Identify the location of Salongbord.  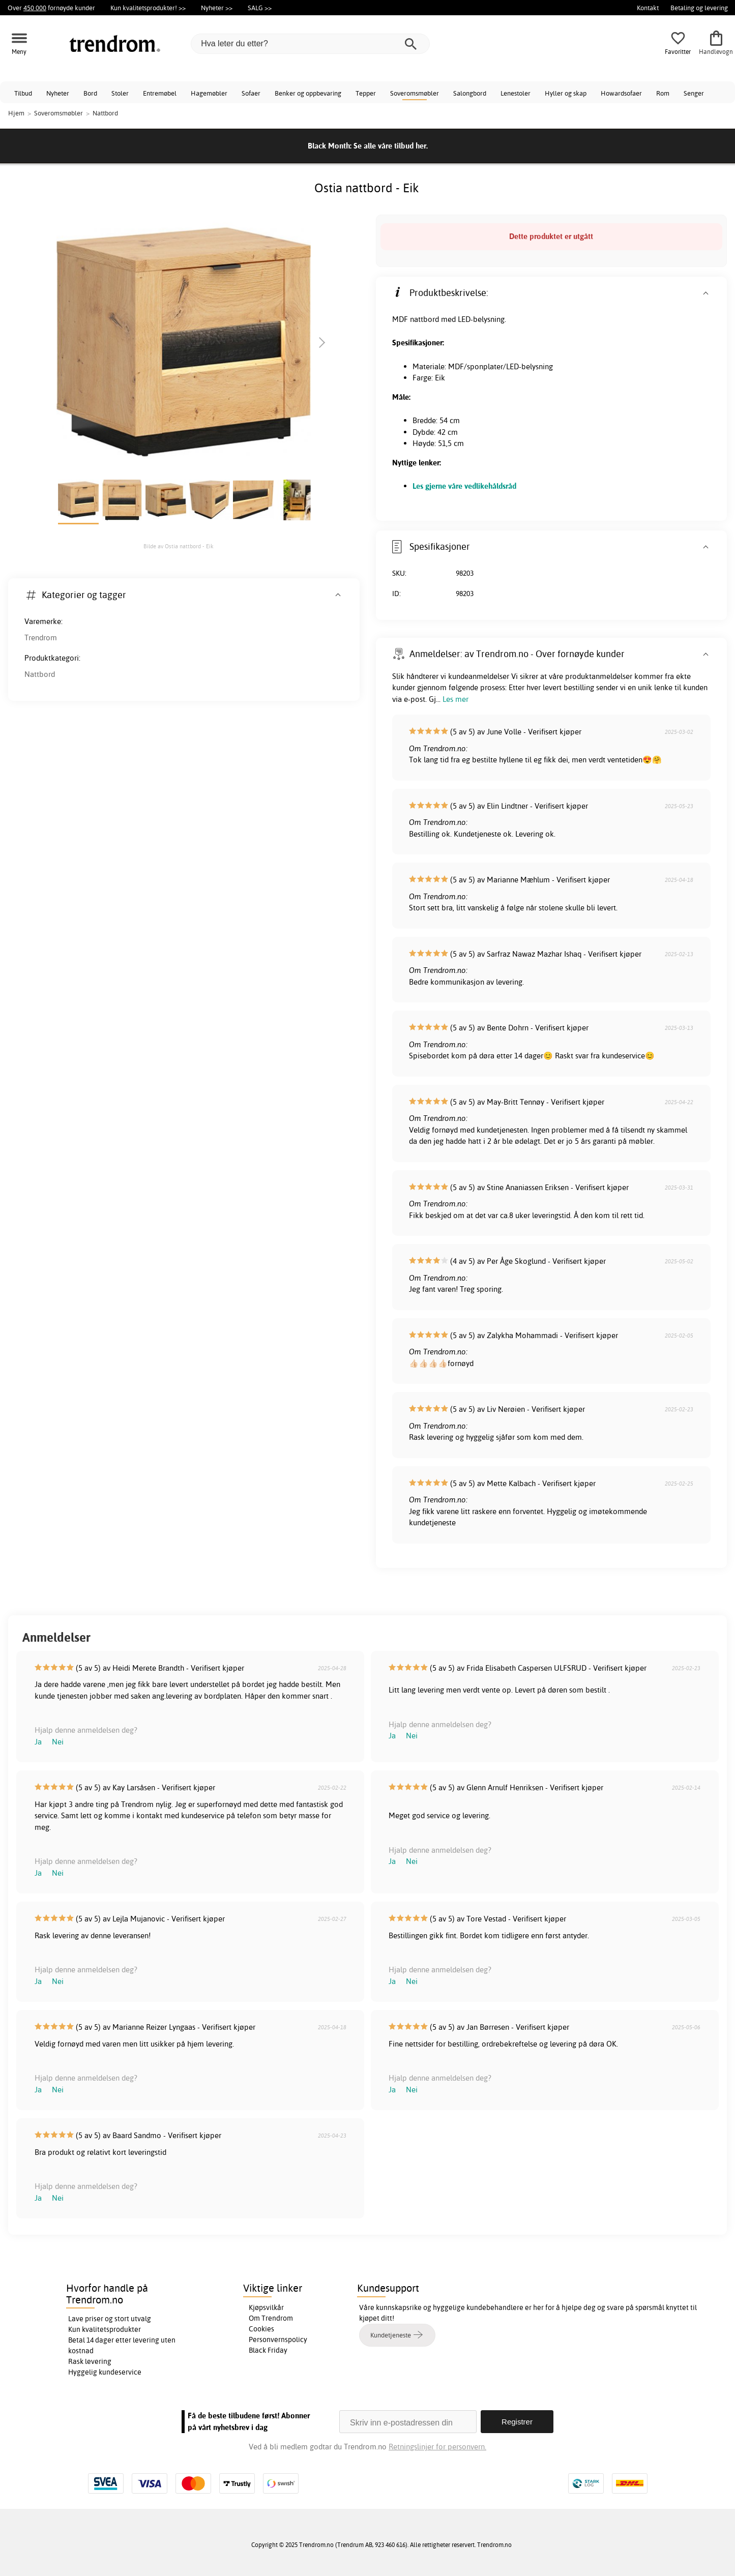
(469, 93).